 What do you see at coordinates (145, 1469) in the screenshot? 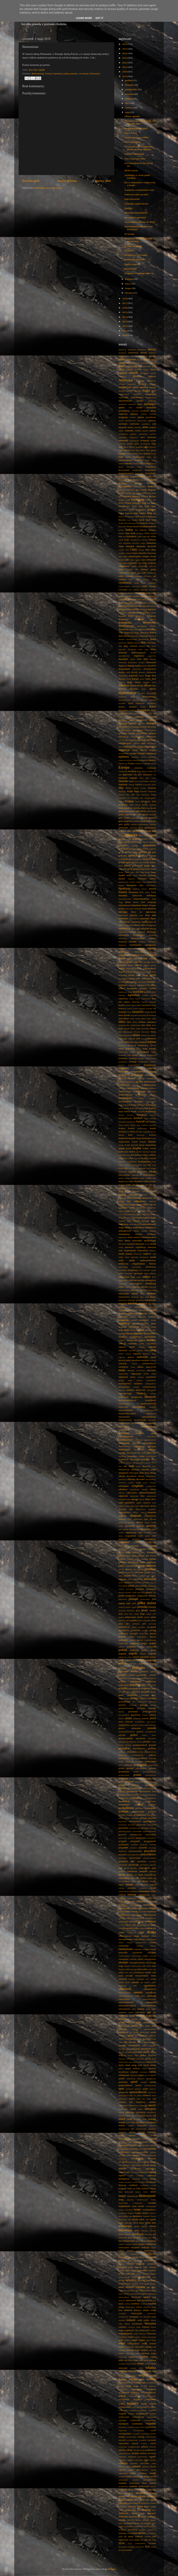
I see `oblężenie` at bounding box center [145, 1469].